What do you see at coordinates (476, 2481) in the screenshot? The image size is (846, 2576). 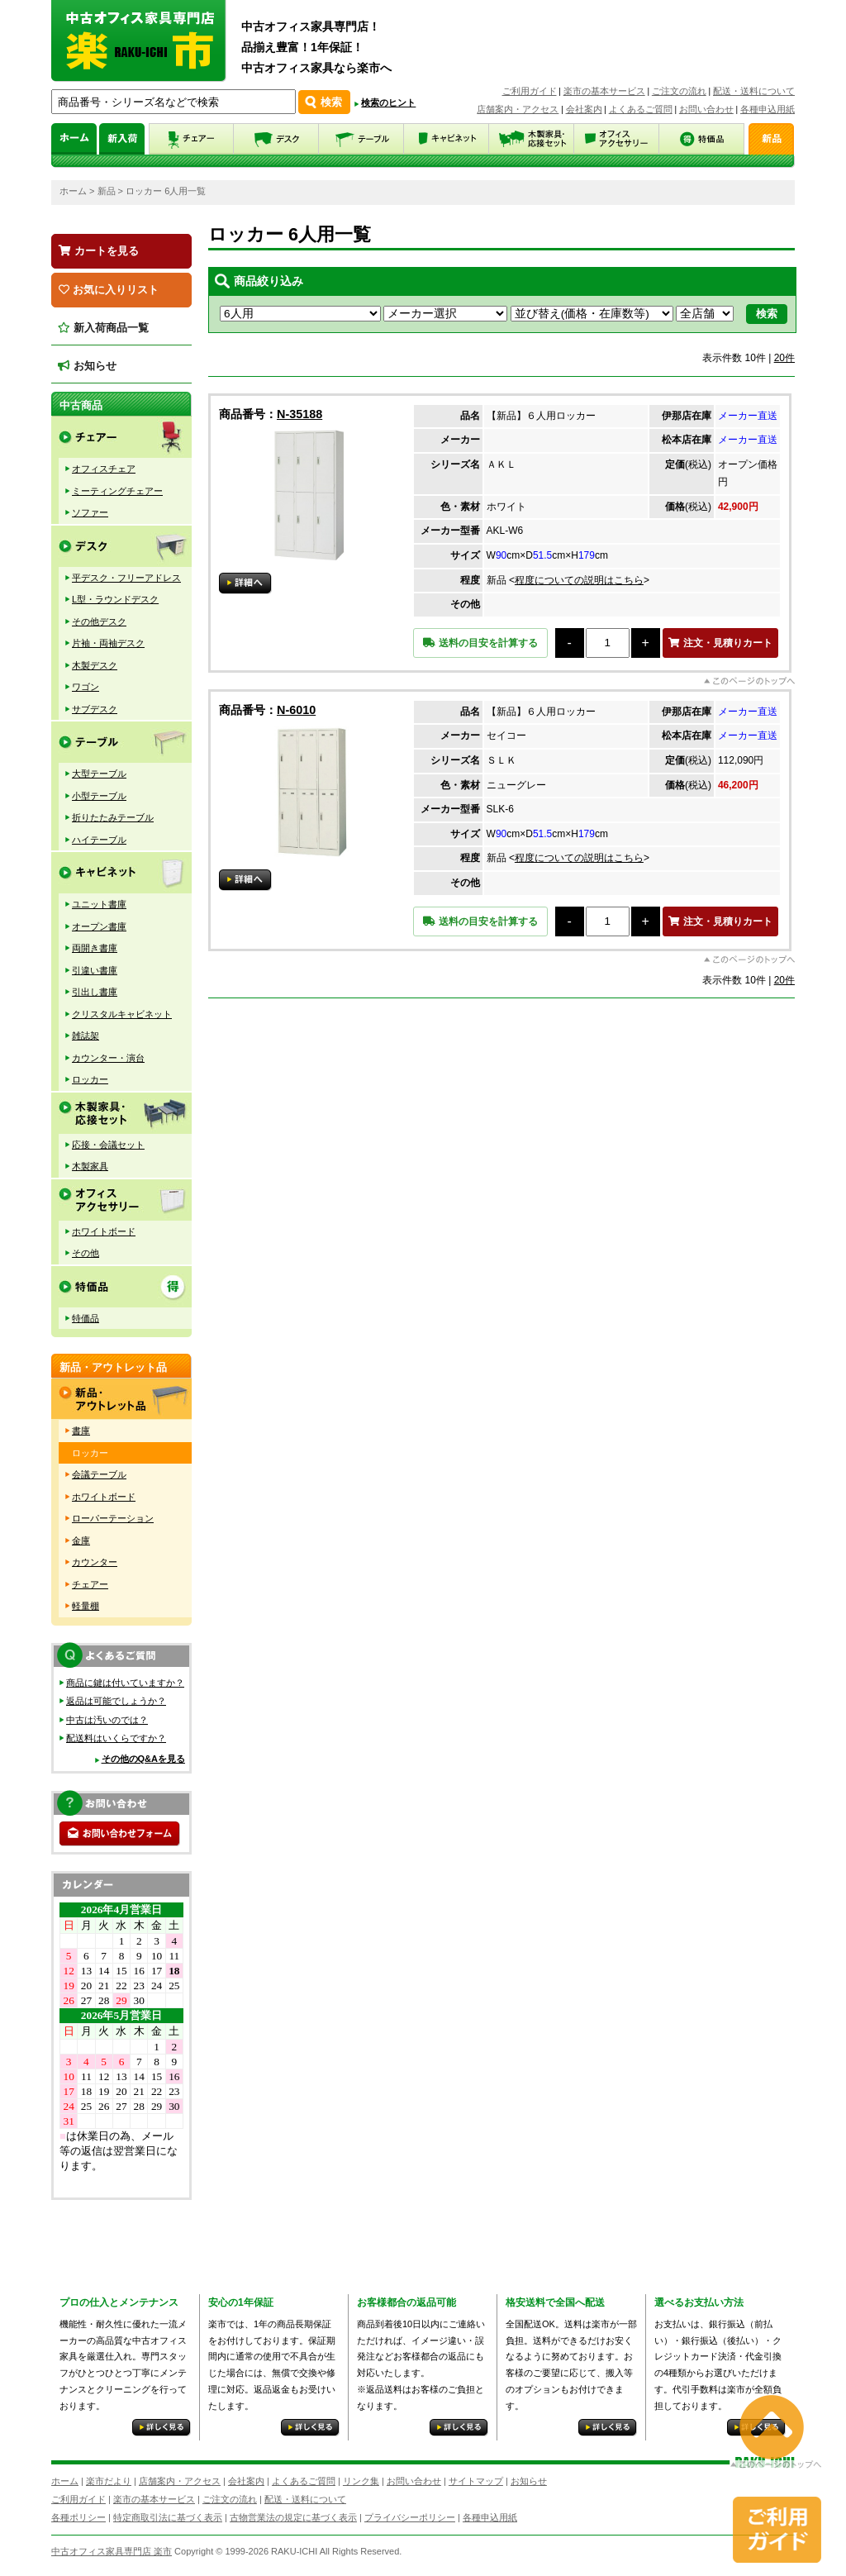 I see `サイトマップ` at bounding box center [476, 2481].